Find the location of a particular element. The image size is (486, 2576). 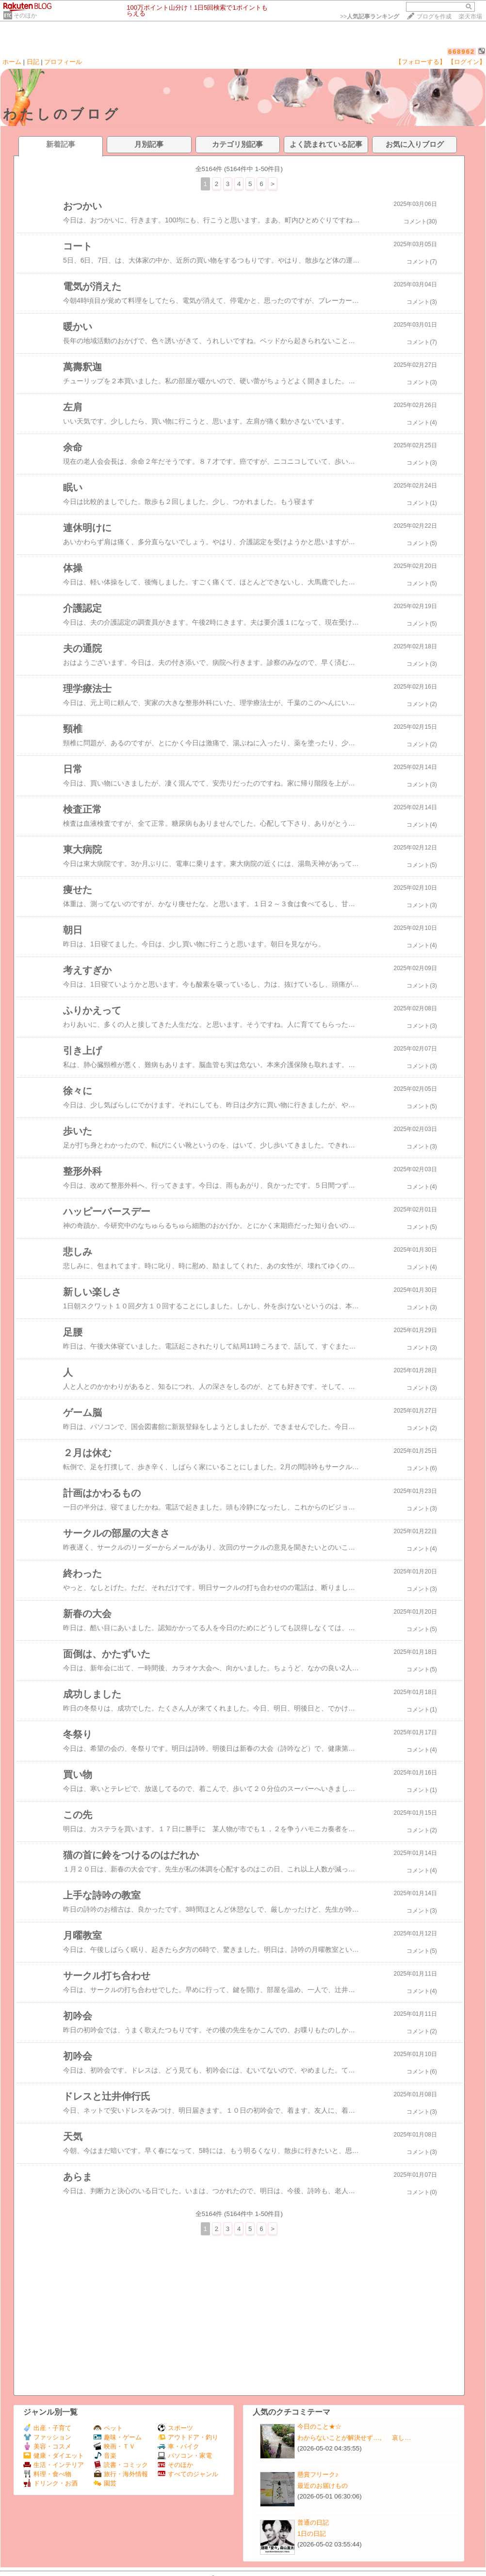

ファッション is located at coordinates (47, 2437).